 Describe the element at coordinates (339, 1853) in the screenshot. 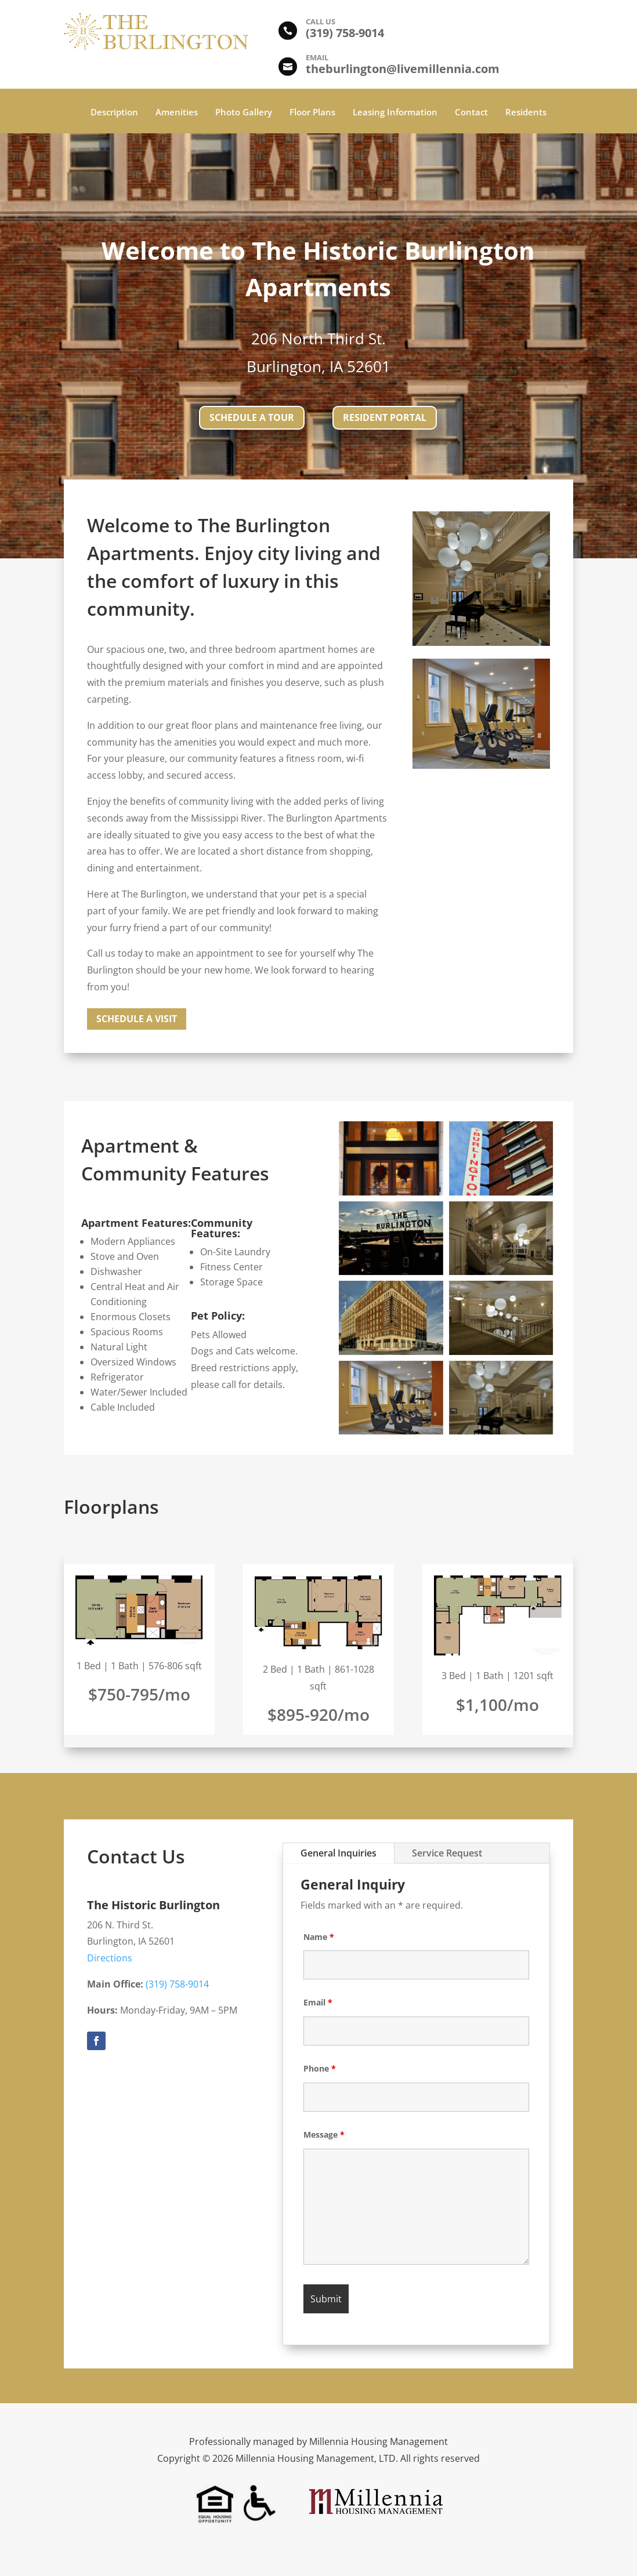

I see `General Inquiries` at that location.